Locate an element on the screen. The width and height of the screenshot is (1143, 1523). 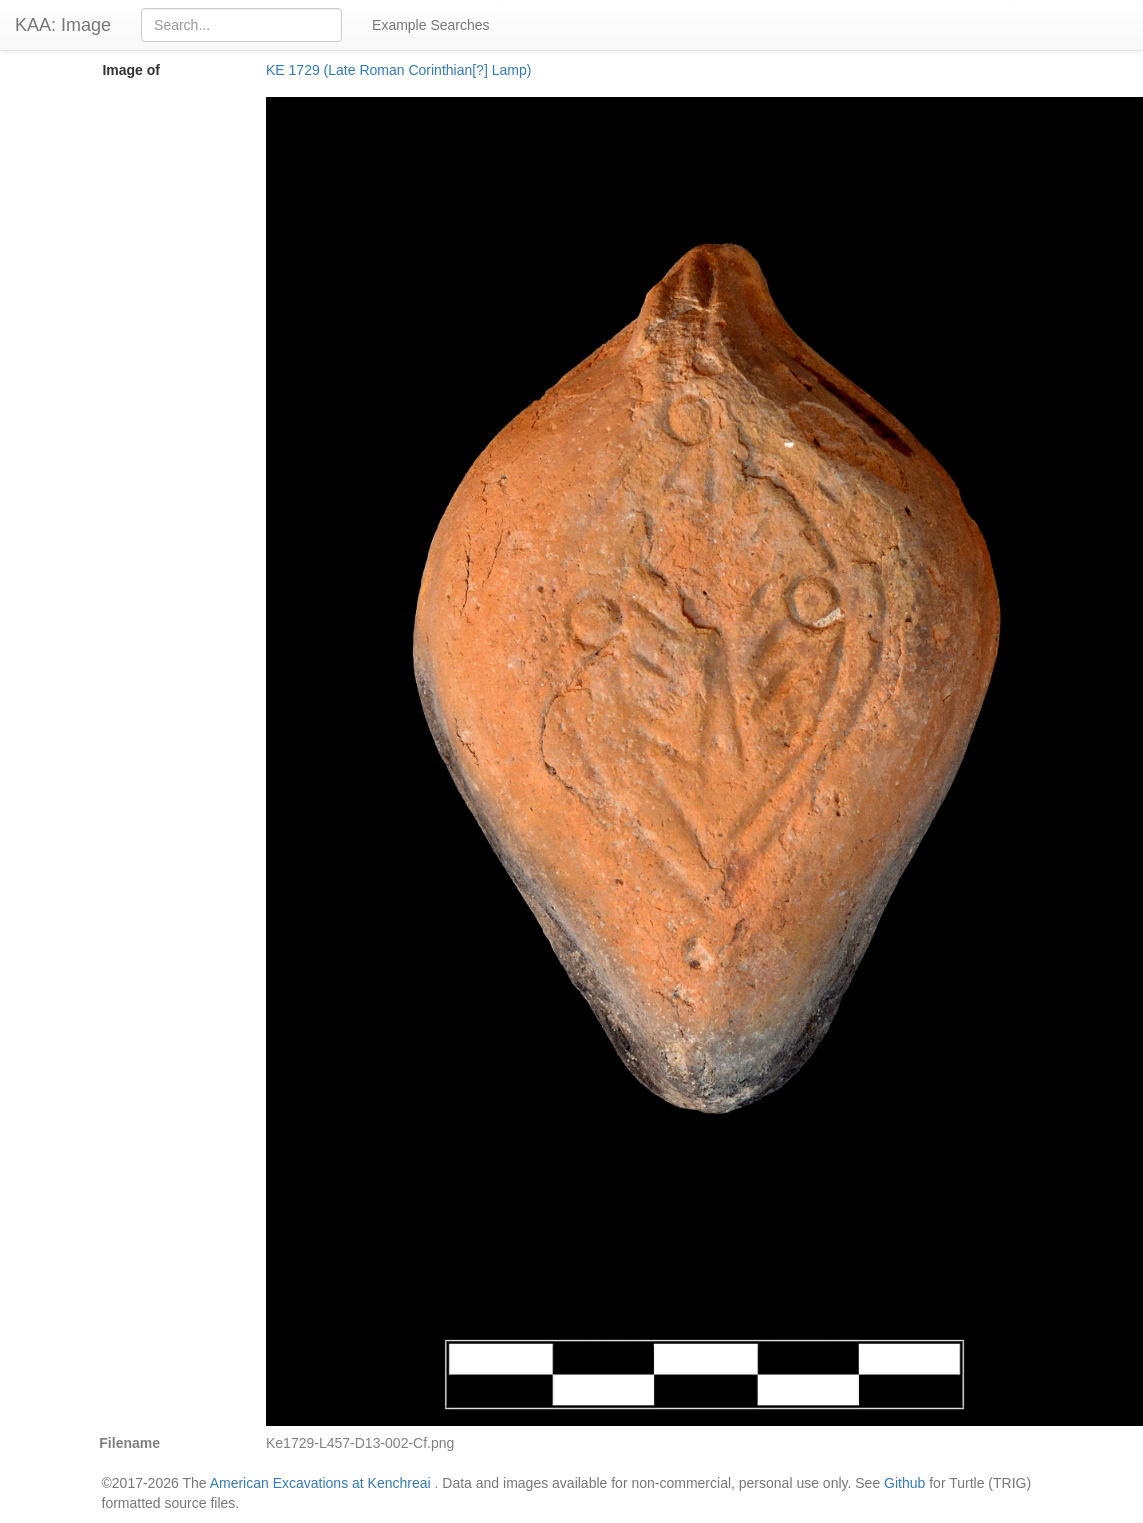
Example Searches is located at coordinates (431, 25).